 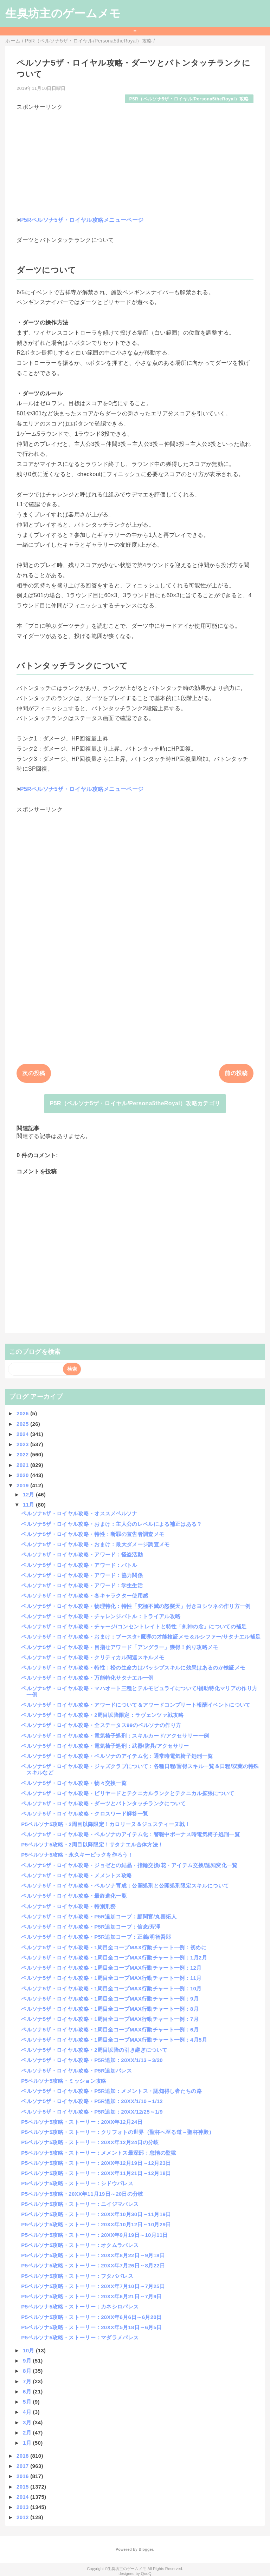 I want to click on ペルソナ5ザ・ロイヤル攻略・P5R追加：20XX/1/13～3/20, so click(x=92, y=2060).